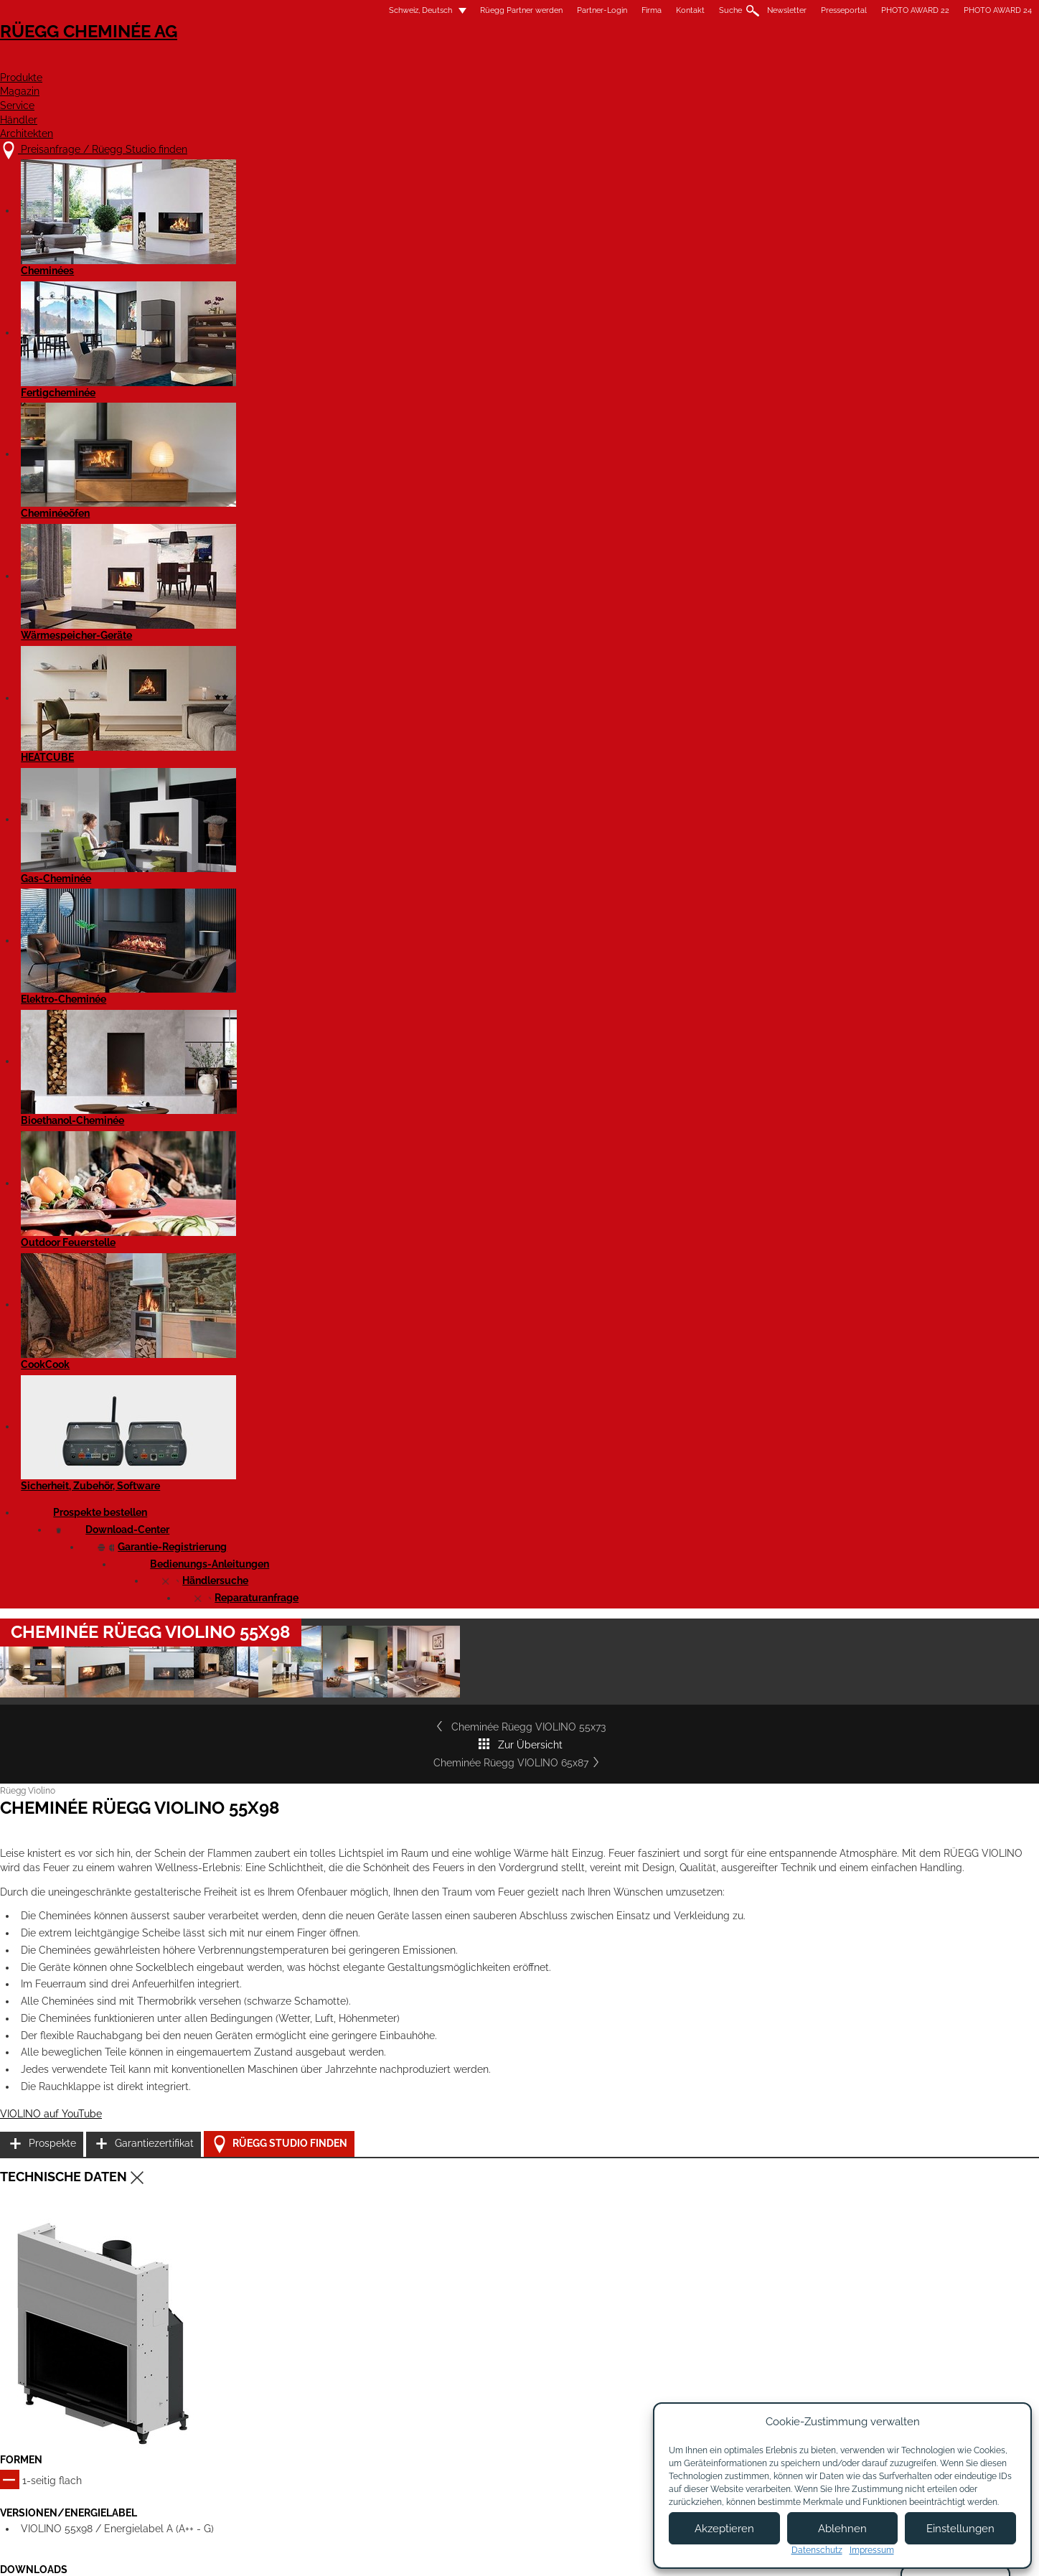 This screenshot has width=1039, height=2576. What do you see at coordinates (719, 62) in the screenshot?
I see `Händler` at bounding box center [719, 62].